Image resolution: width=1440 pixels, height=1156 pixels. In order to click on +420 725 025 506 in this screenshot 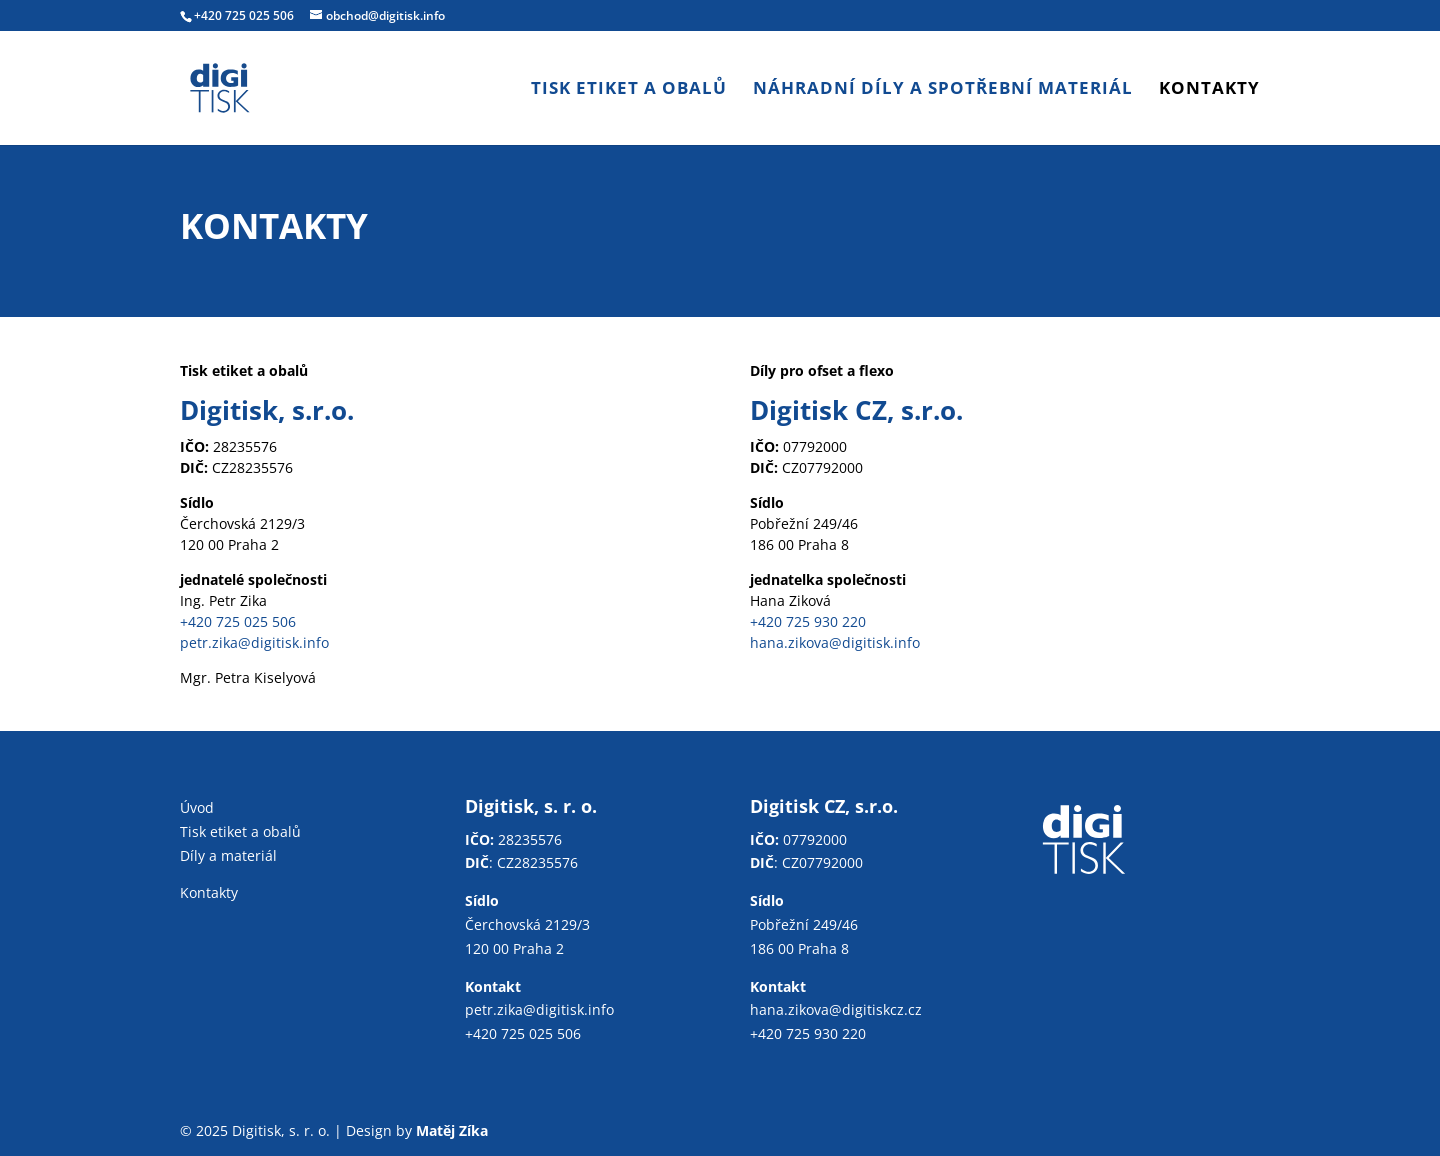, I will do `click(244, 15)`.